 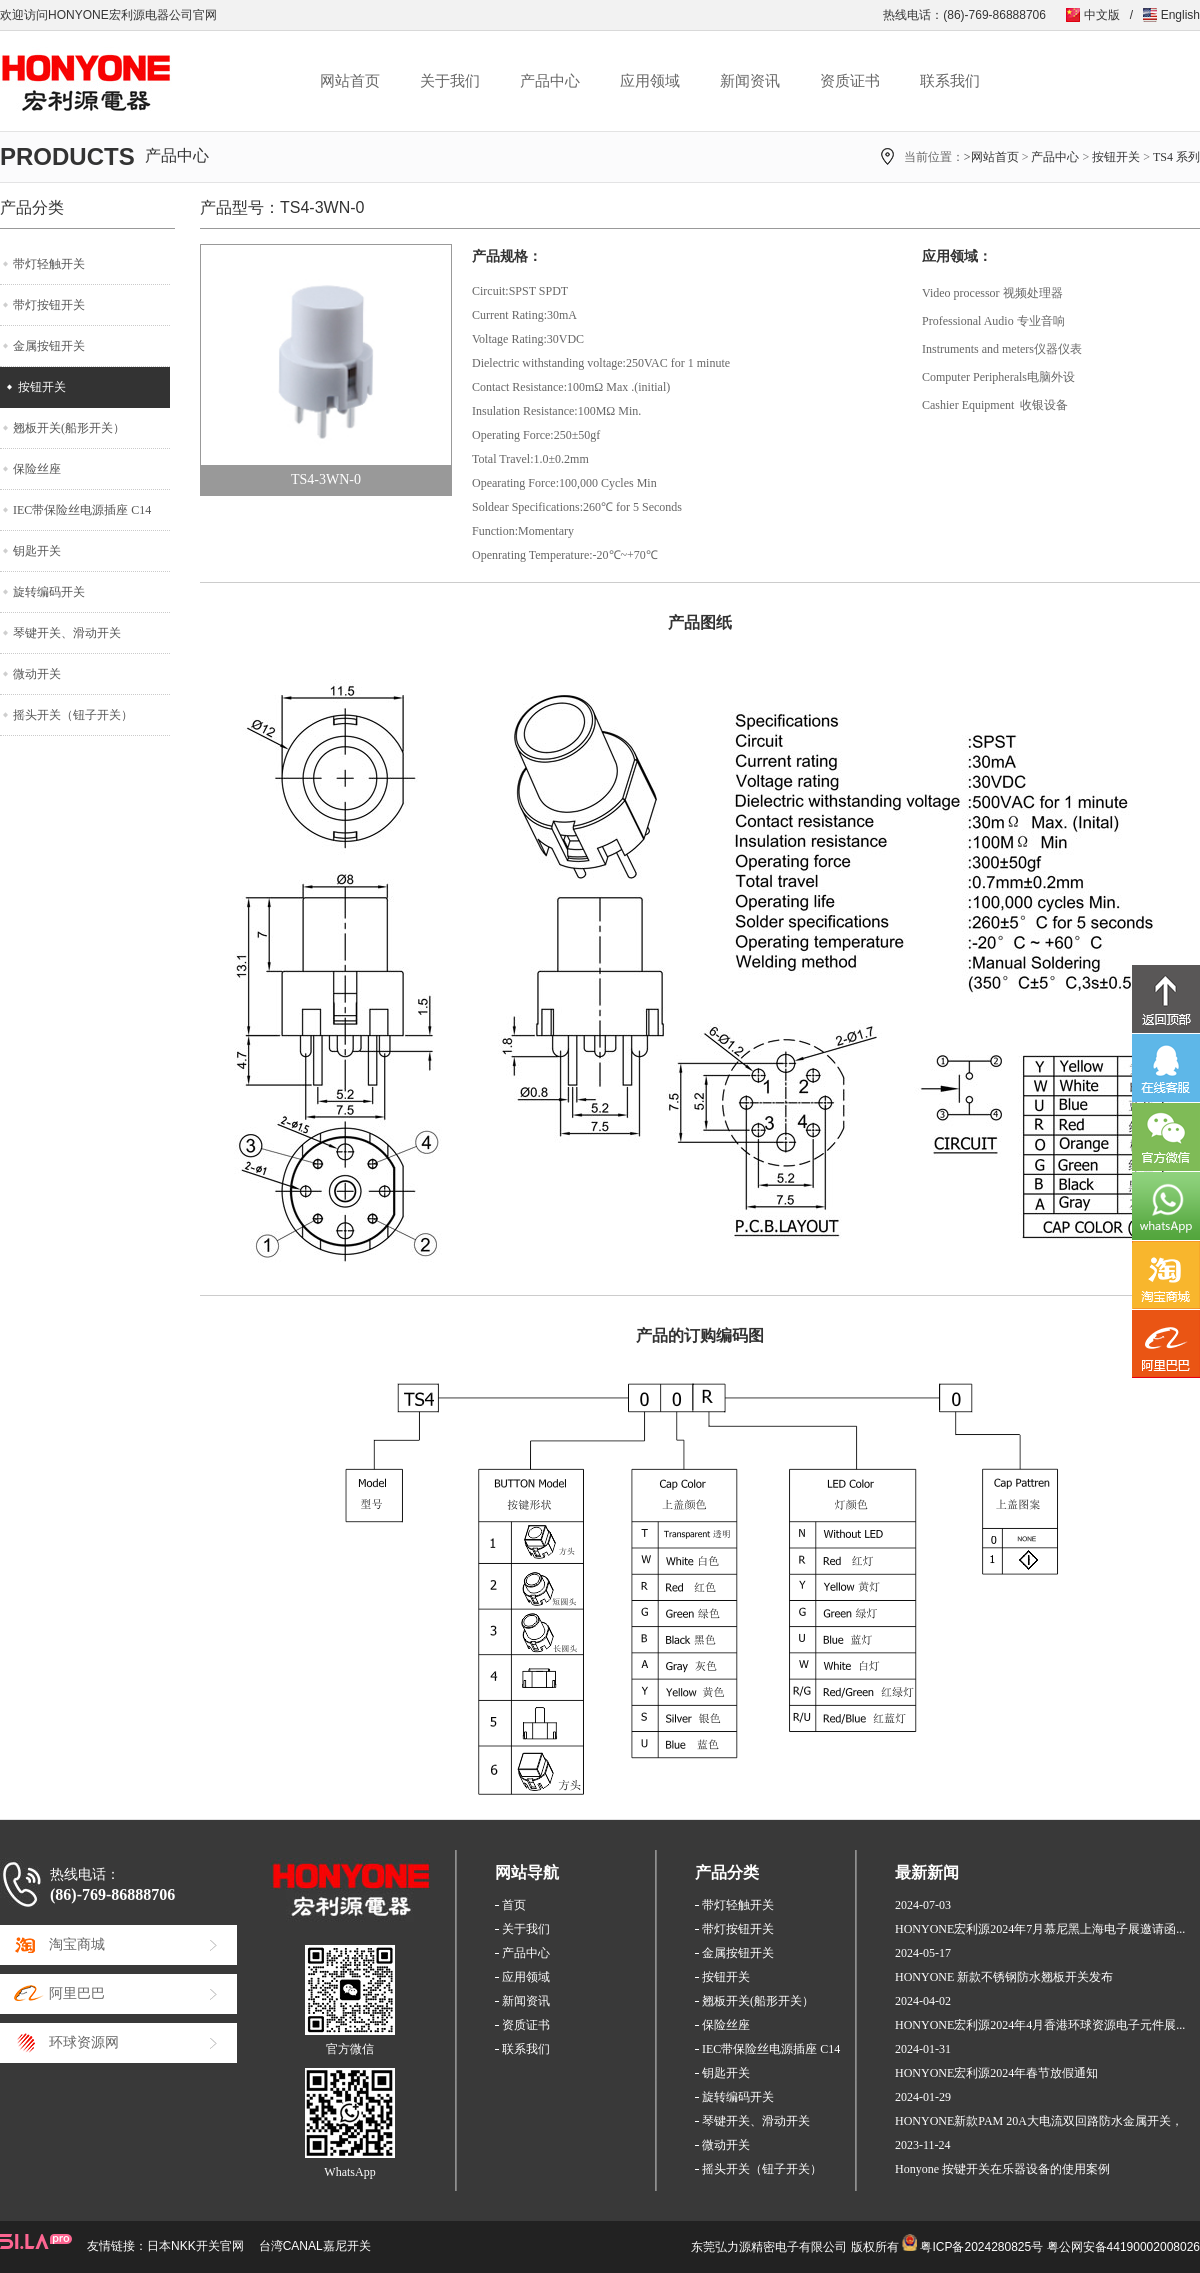 I want to click on 微动开关, so click(x=37, y=674).